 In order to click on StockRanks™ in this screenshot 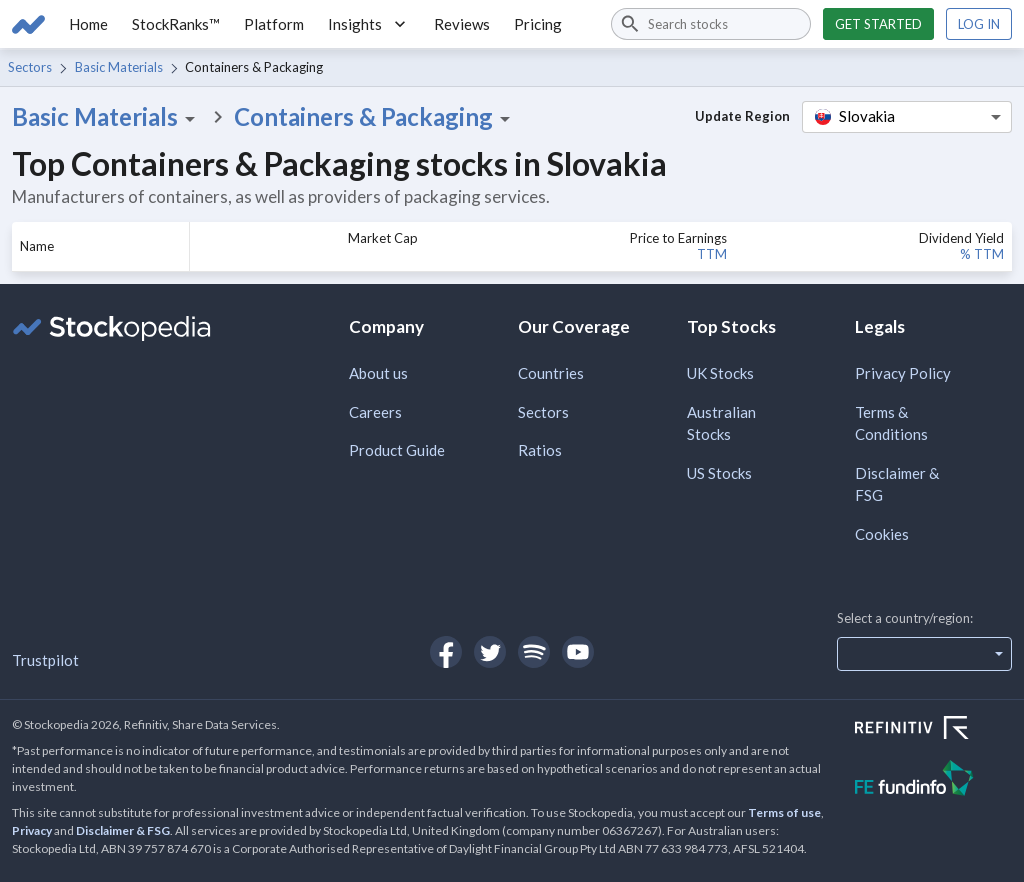, I will do `click(176, 24)`.